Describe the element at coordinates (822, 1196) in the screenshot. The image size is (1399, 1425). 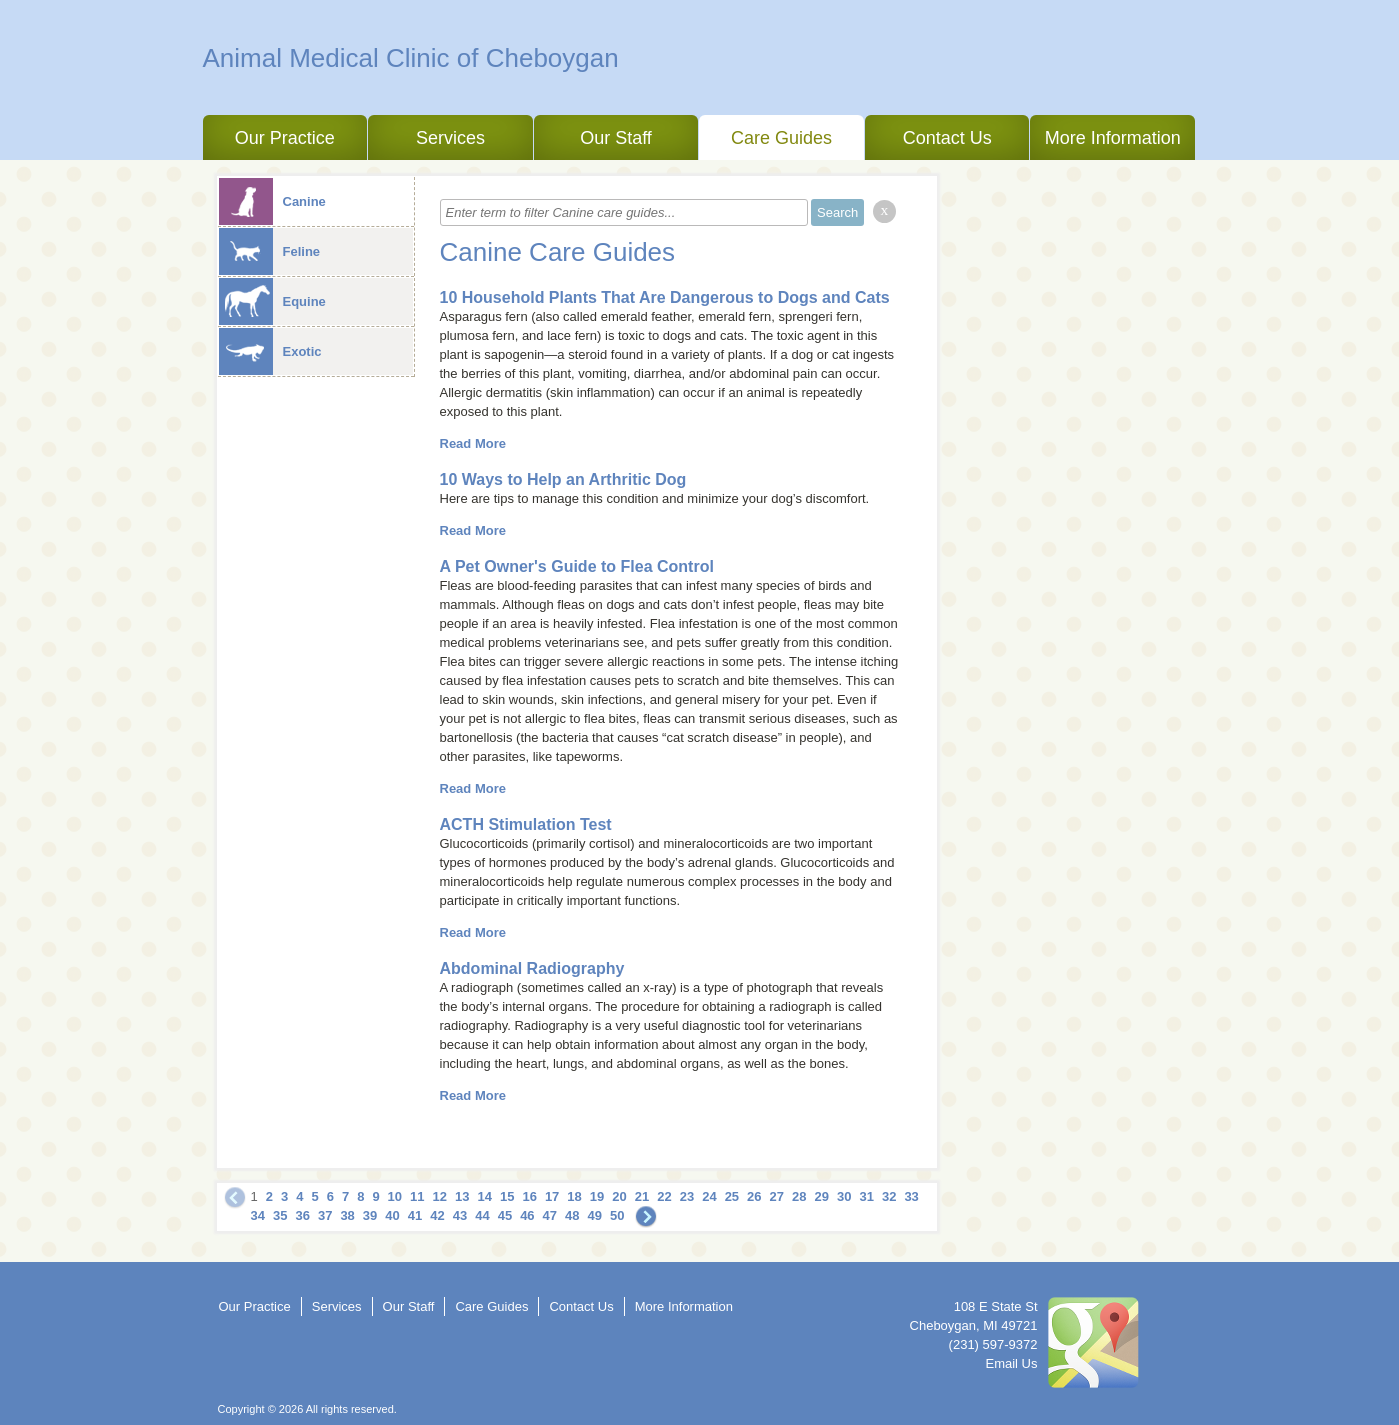
I see `29` at that location.